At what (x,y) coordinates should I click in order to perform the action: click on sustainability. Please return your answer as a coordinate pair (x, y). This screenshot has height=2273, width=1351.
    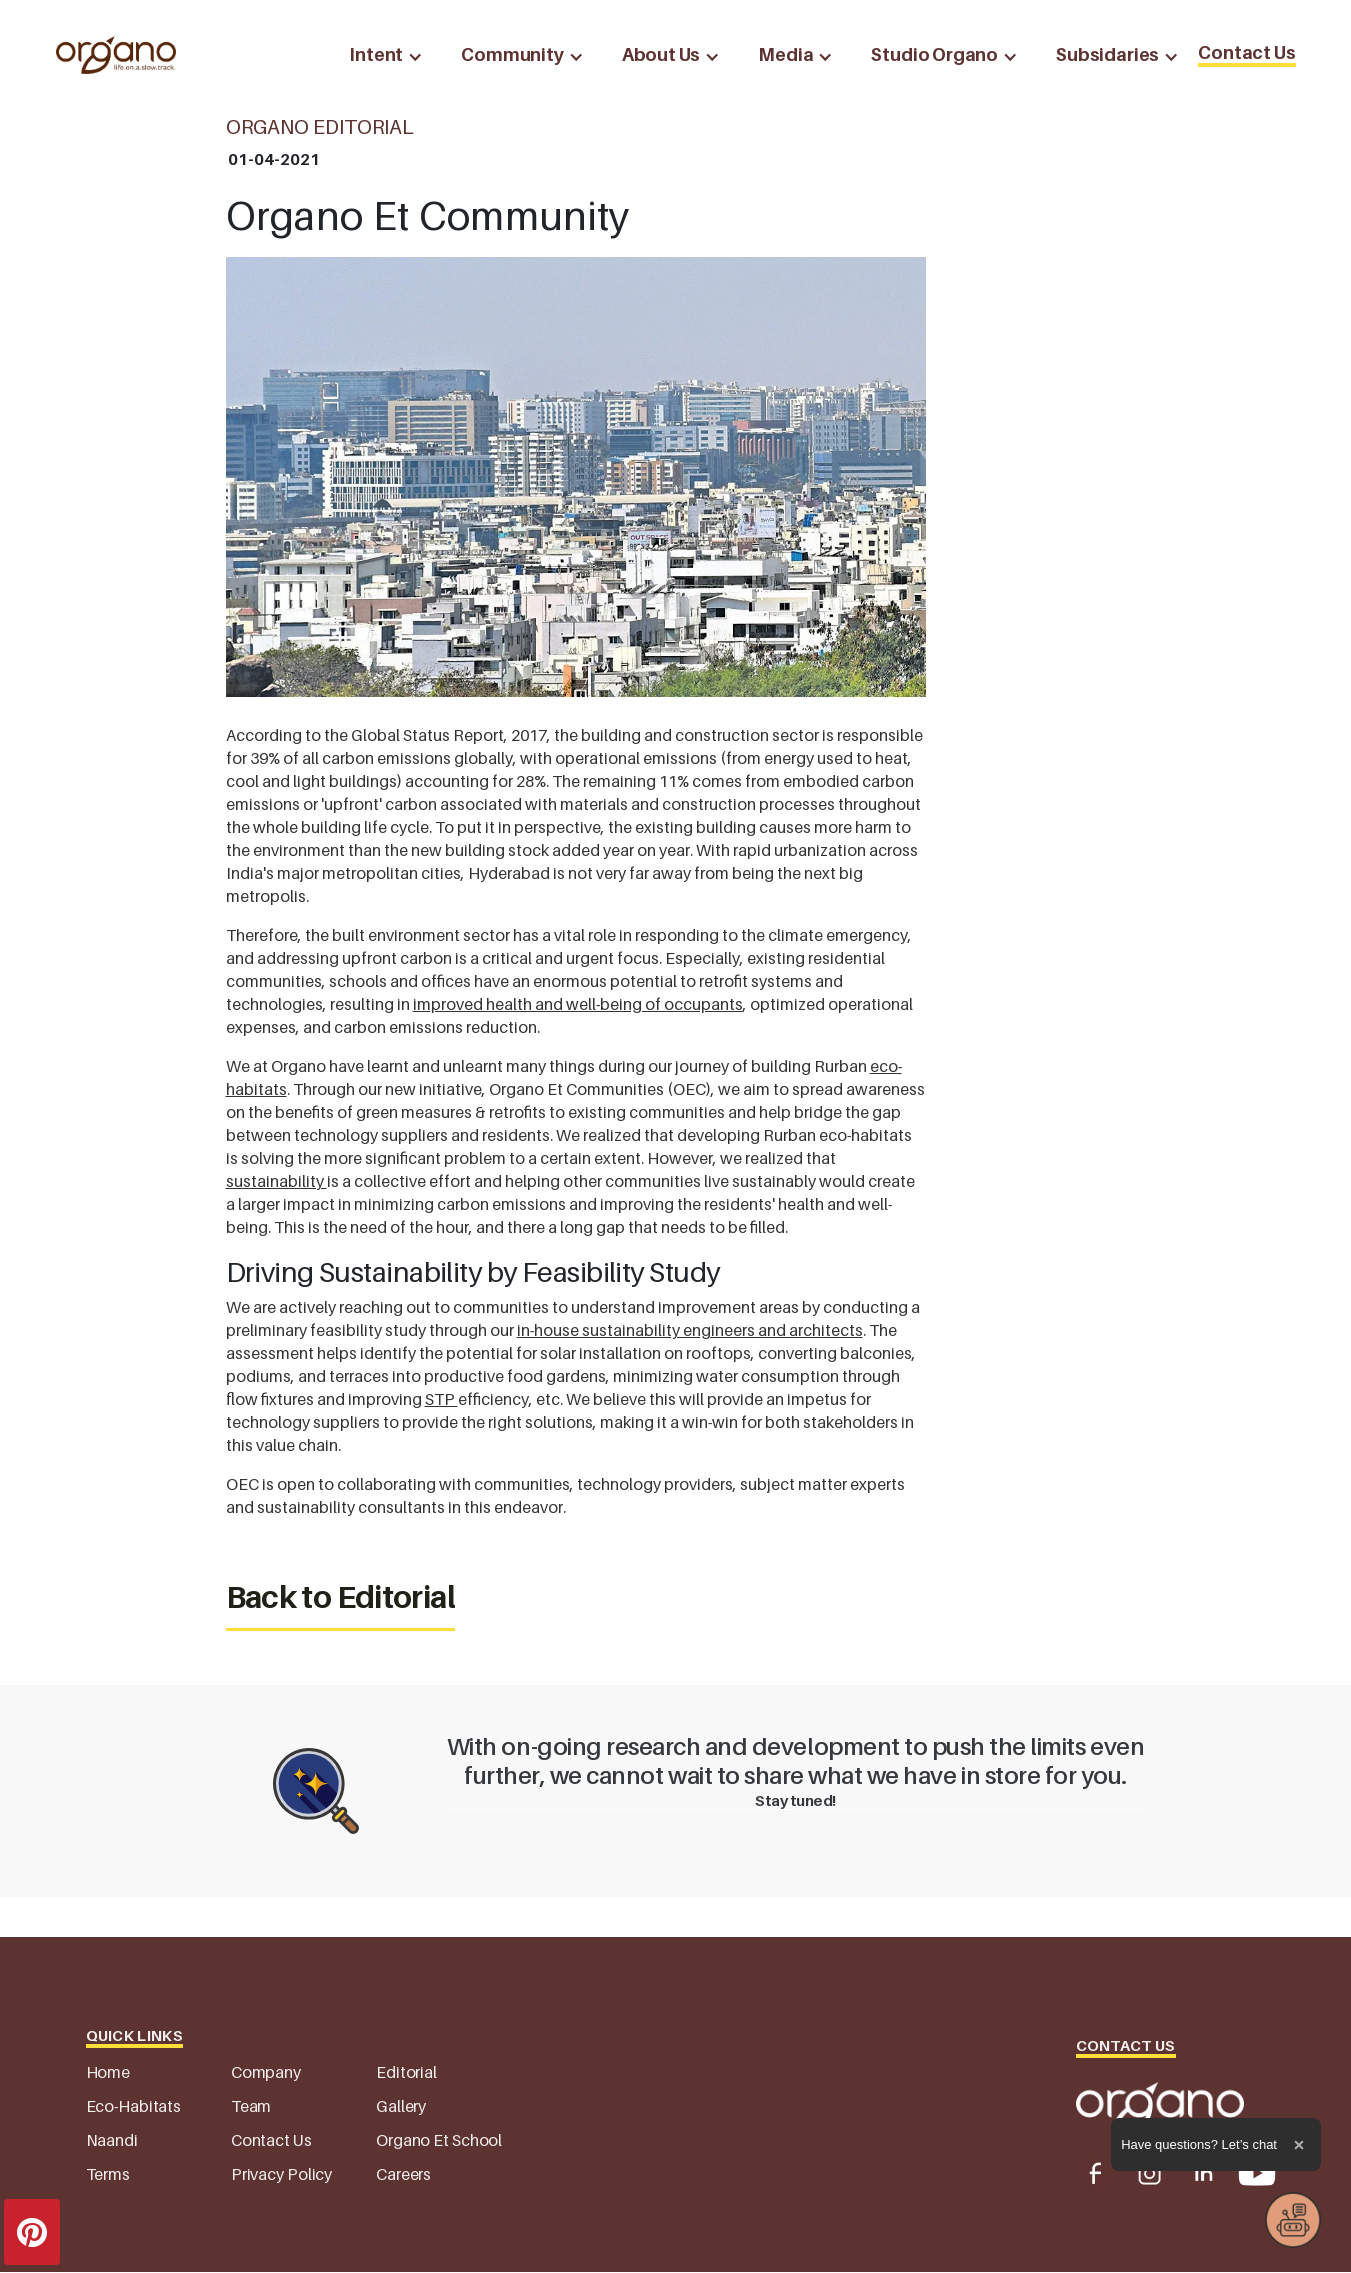
    Looking at the image, I should click on (276, 1181).